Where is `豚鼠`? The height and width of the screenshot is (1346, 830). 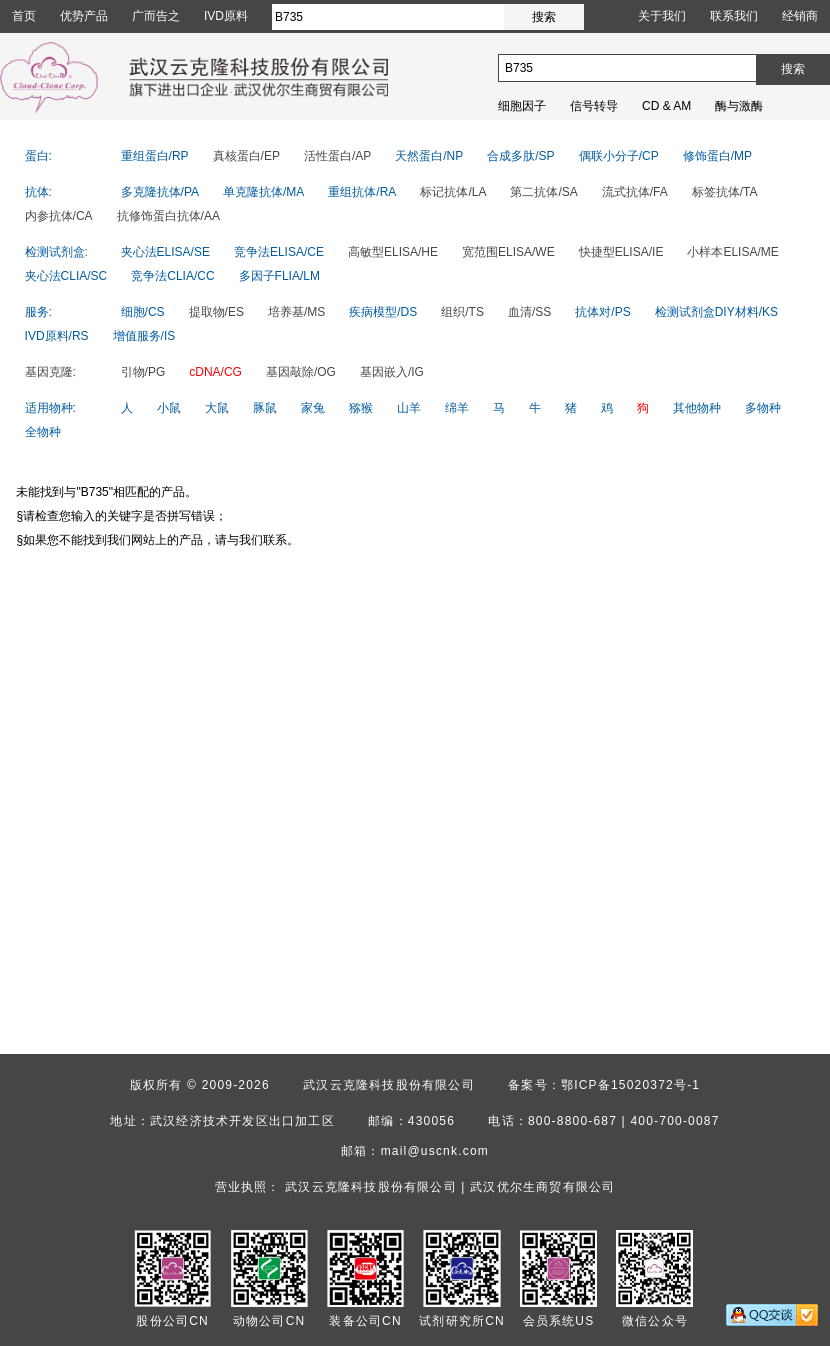
豚鼠 is located at coordinates (265, 408).